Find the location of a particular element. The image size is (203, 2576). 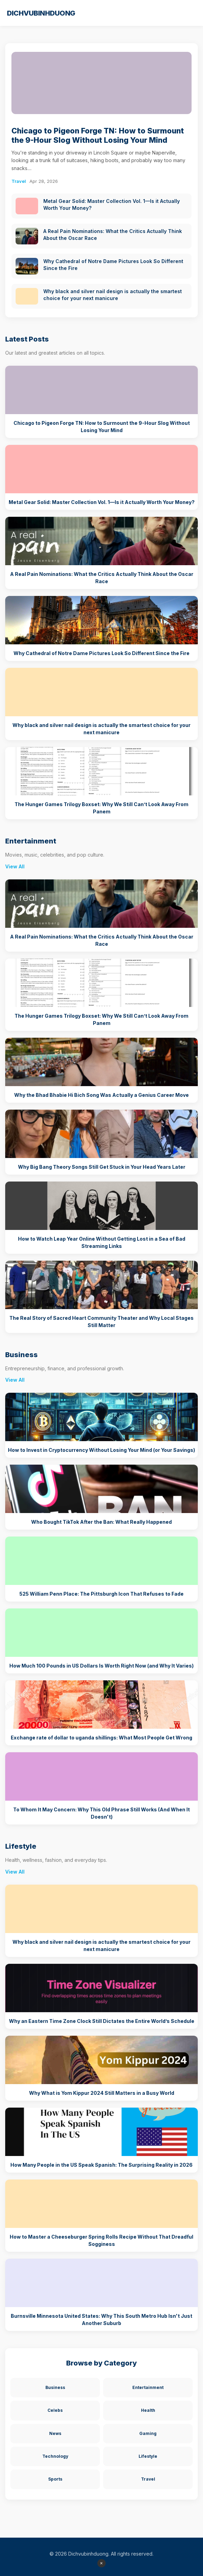

How Much 100 Pounds in US Dollars Is Worth Right Now (and Why It Varies) is located at coordinates (101, 1666).